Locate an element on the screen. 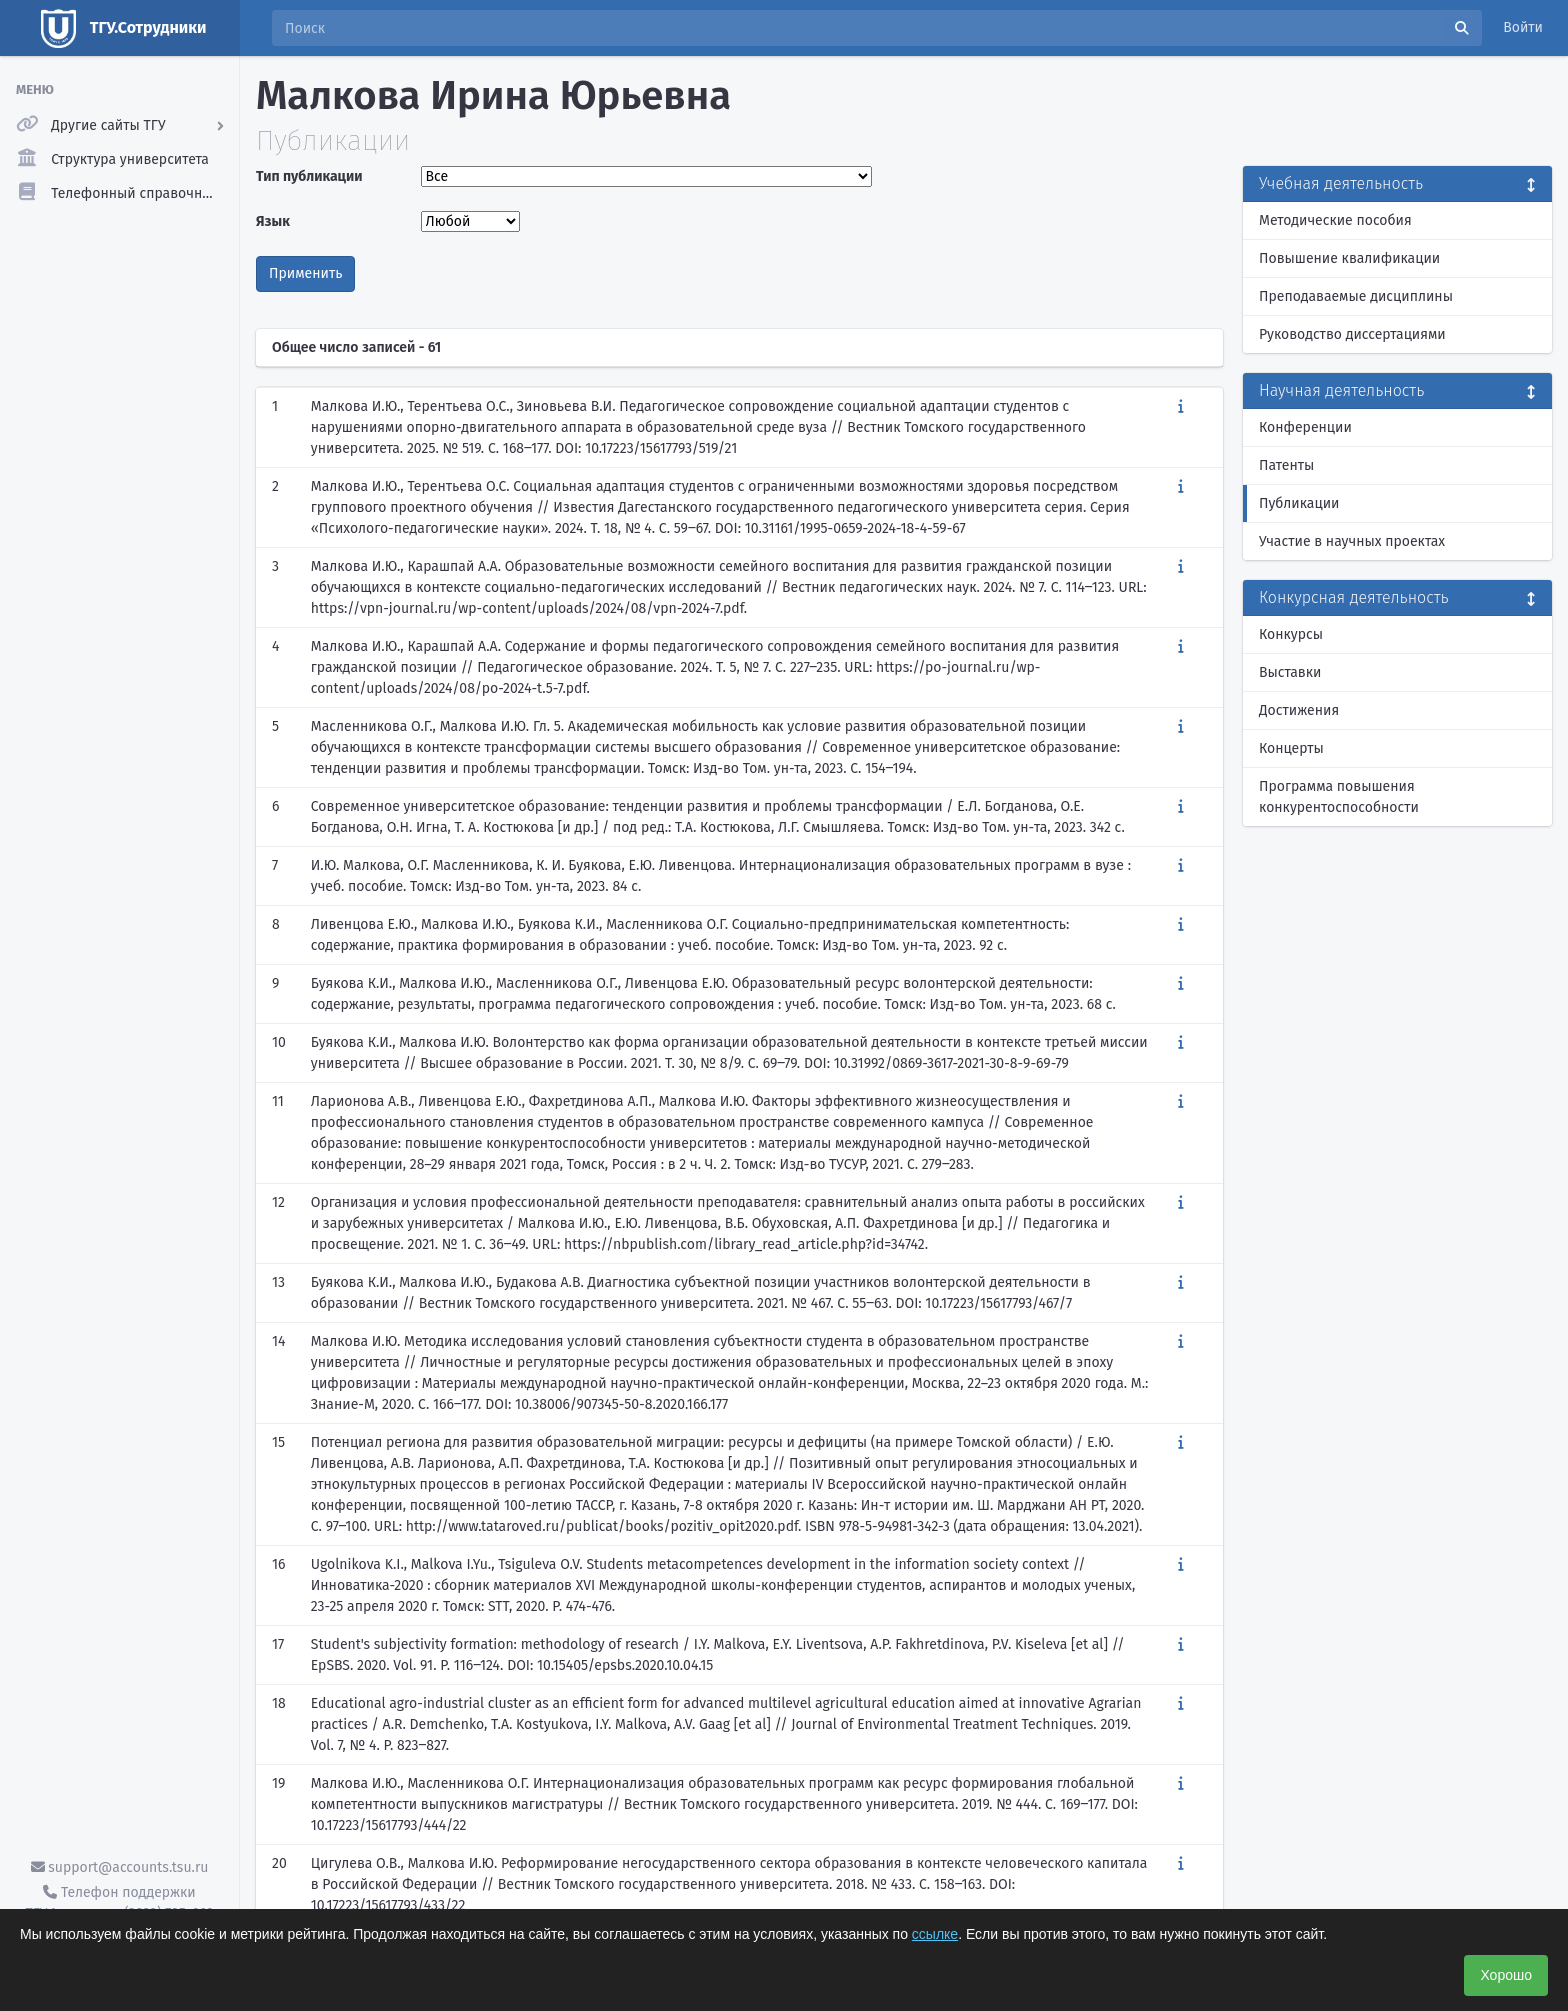 The height and width of the screenshot is (2011, 1568). Программа повышения конкурентоспособности is located at coordinates (1339, 797).